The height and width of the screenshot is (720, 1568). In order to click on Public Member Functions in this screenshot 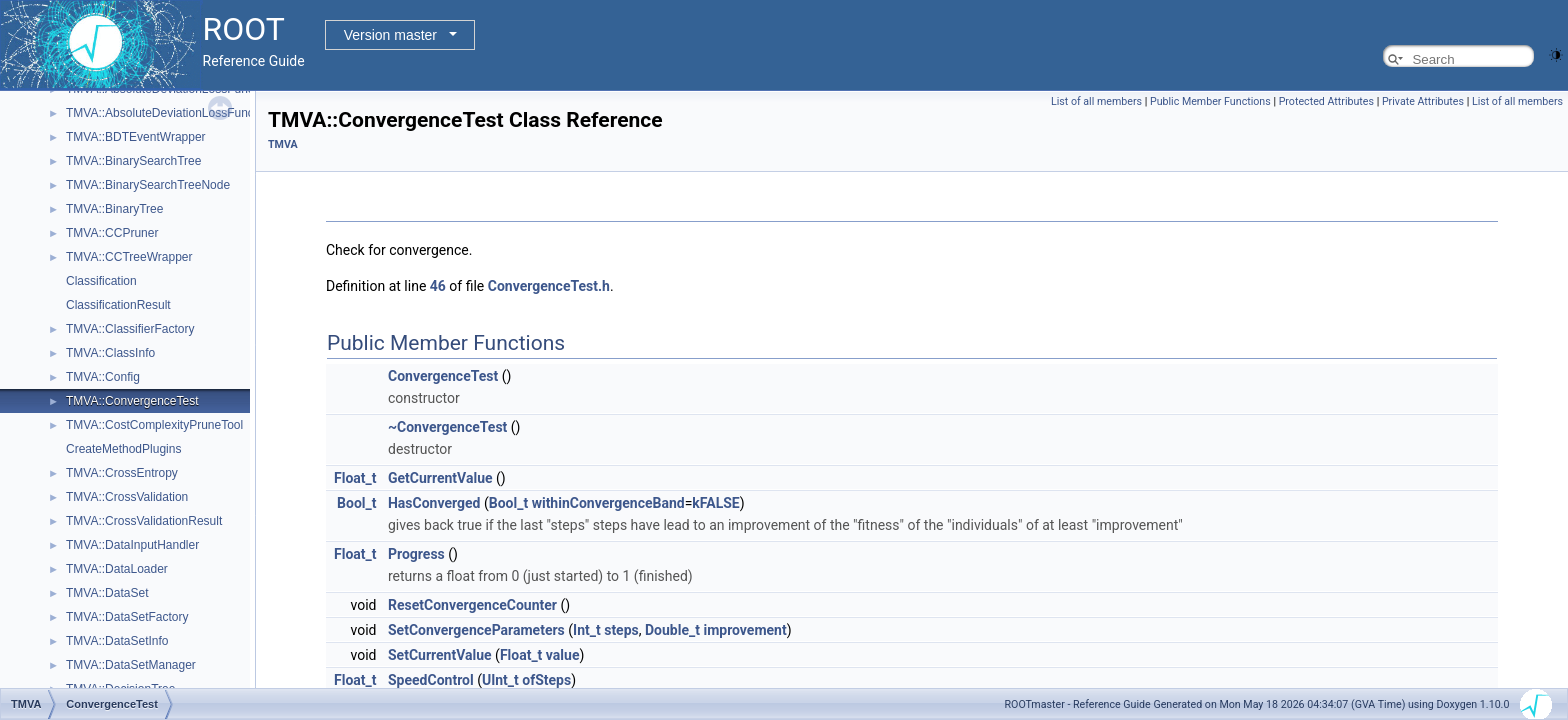, I will do `click(1210, 101)`.